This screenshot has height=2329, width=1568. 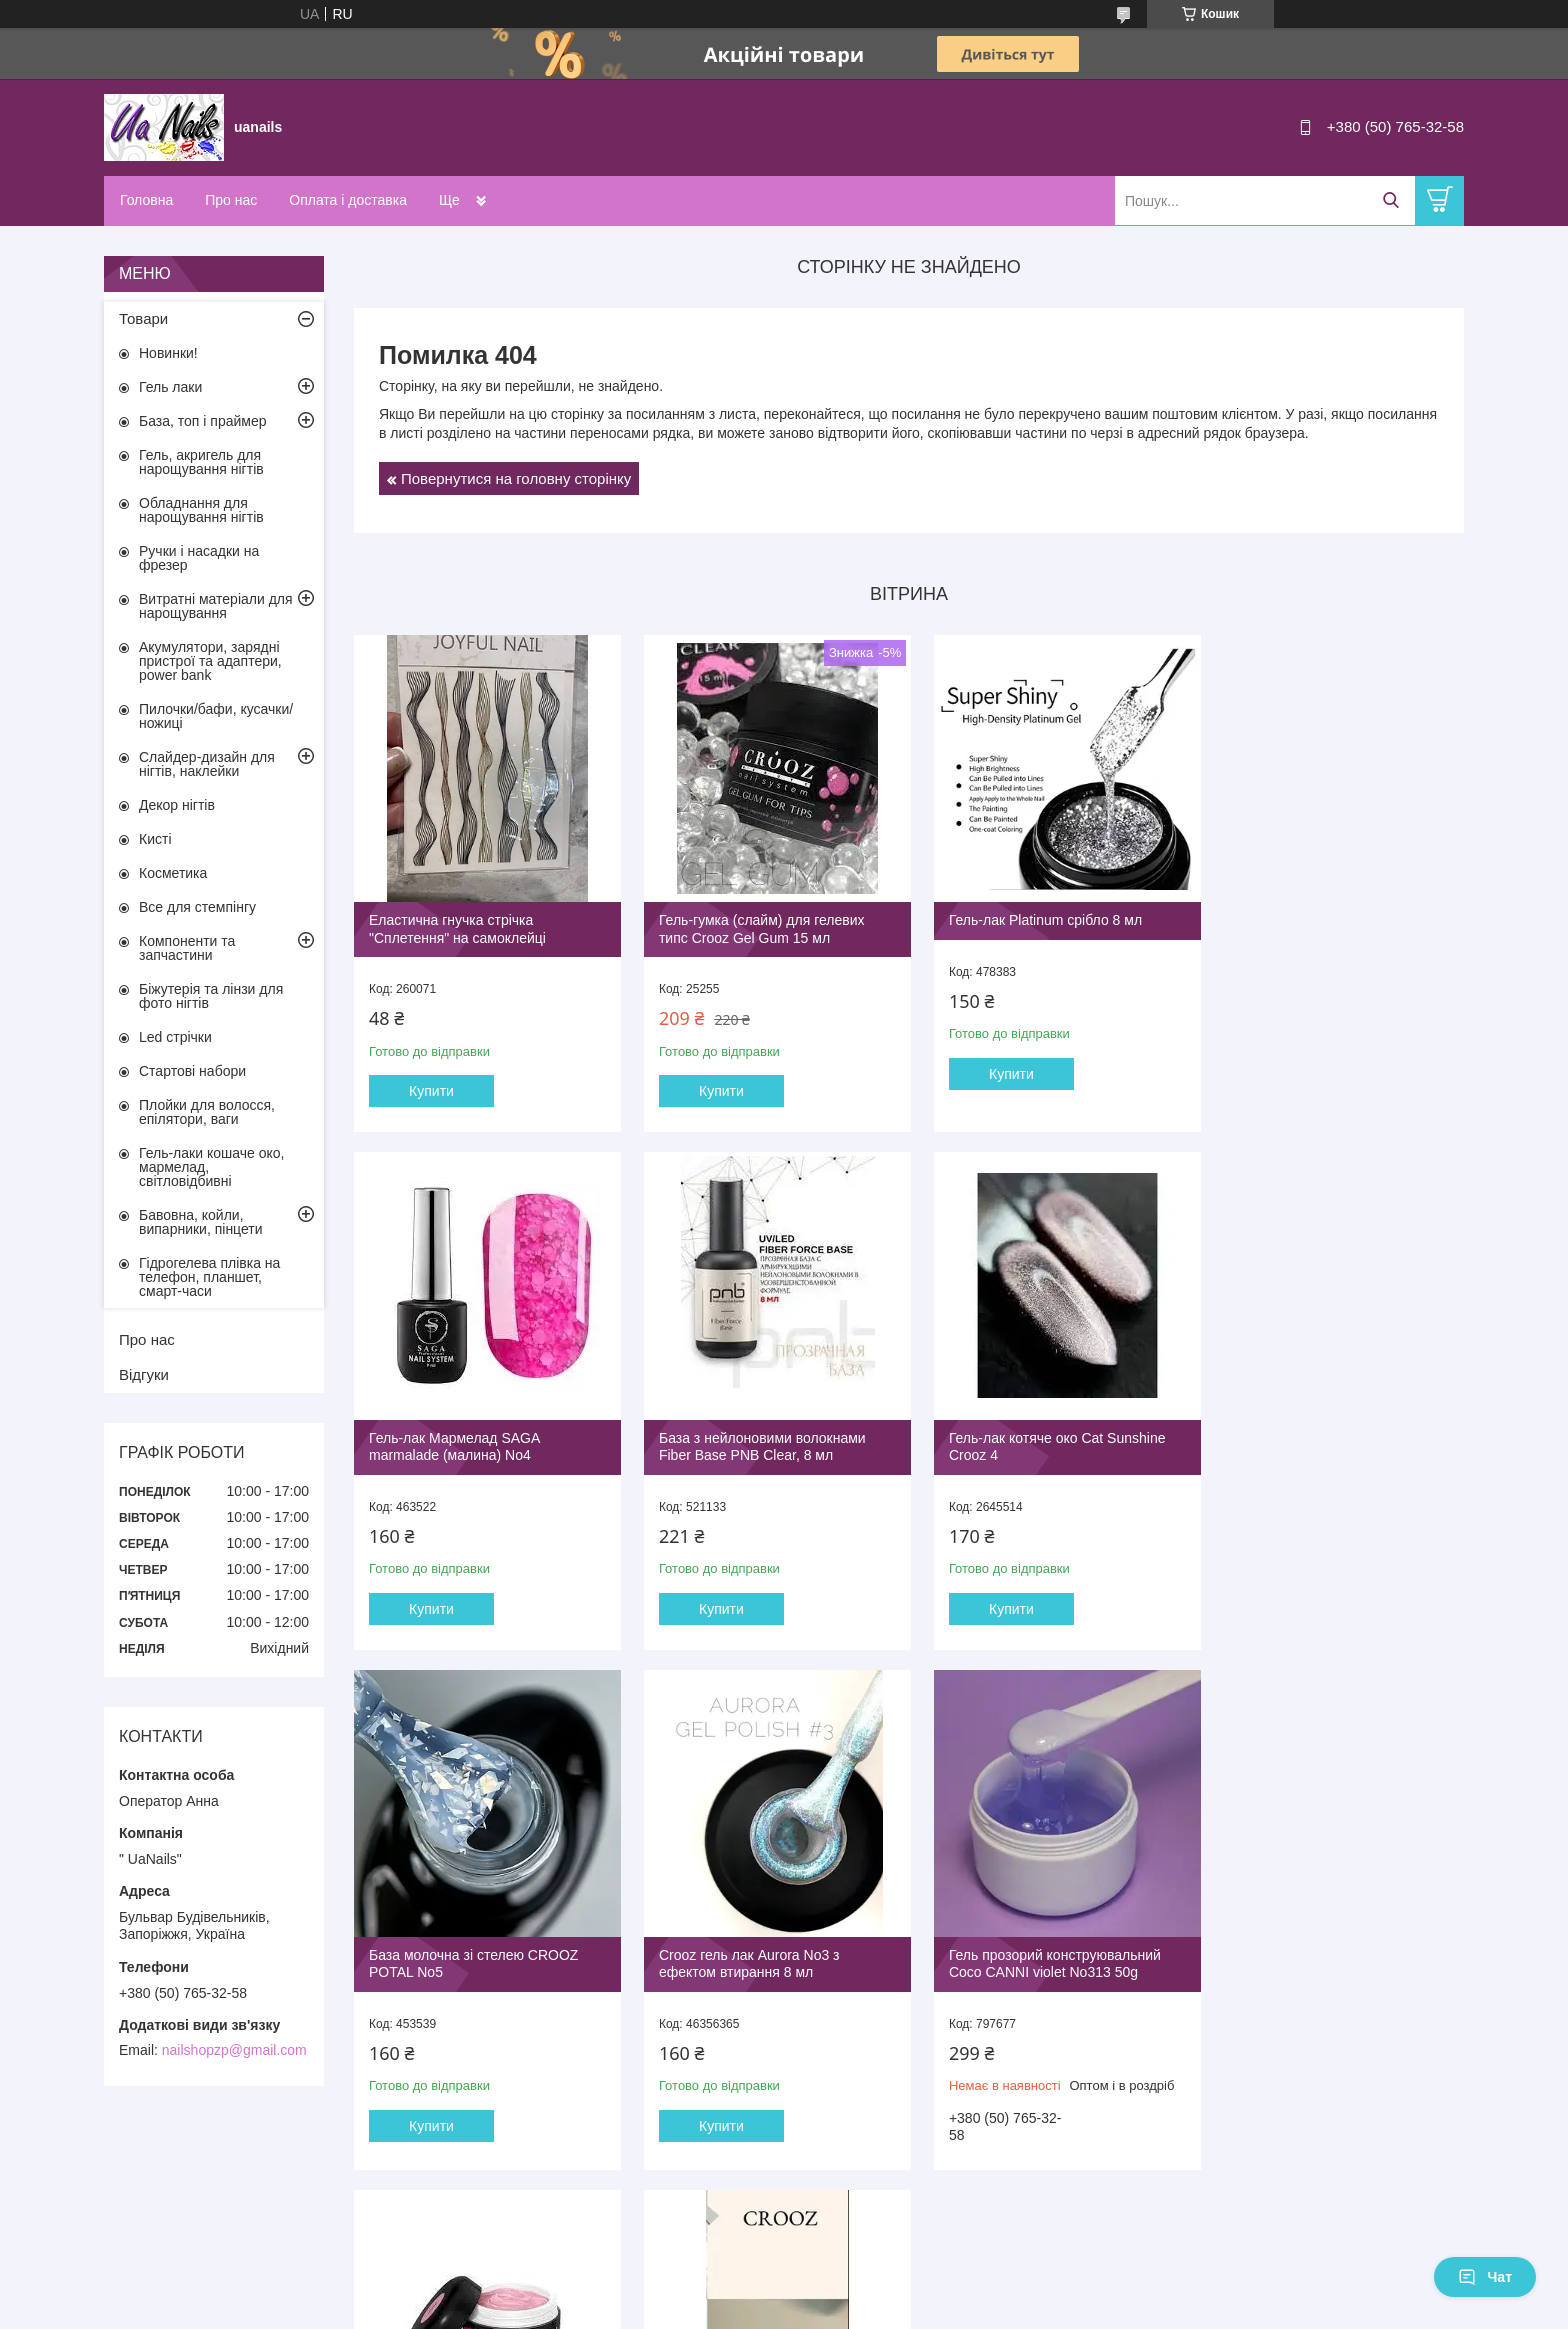 What do you see at coordinates (201, 510) in the screenshot?
I see `Обладнання для нарощування нігтів` at bounding box center [201, 510].